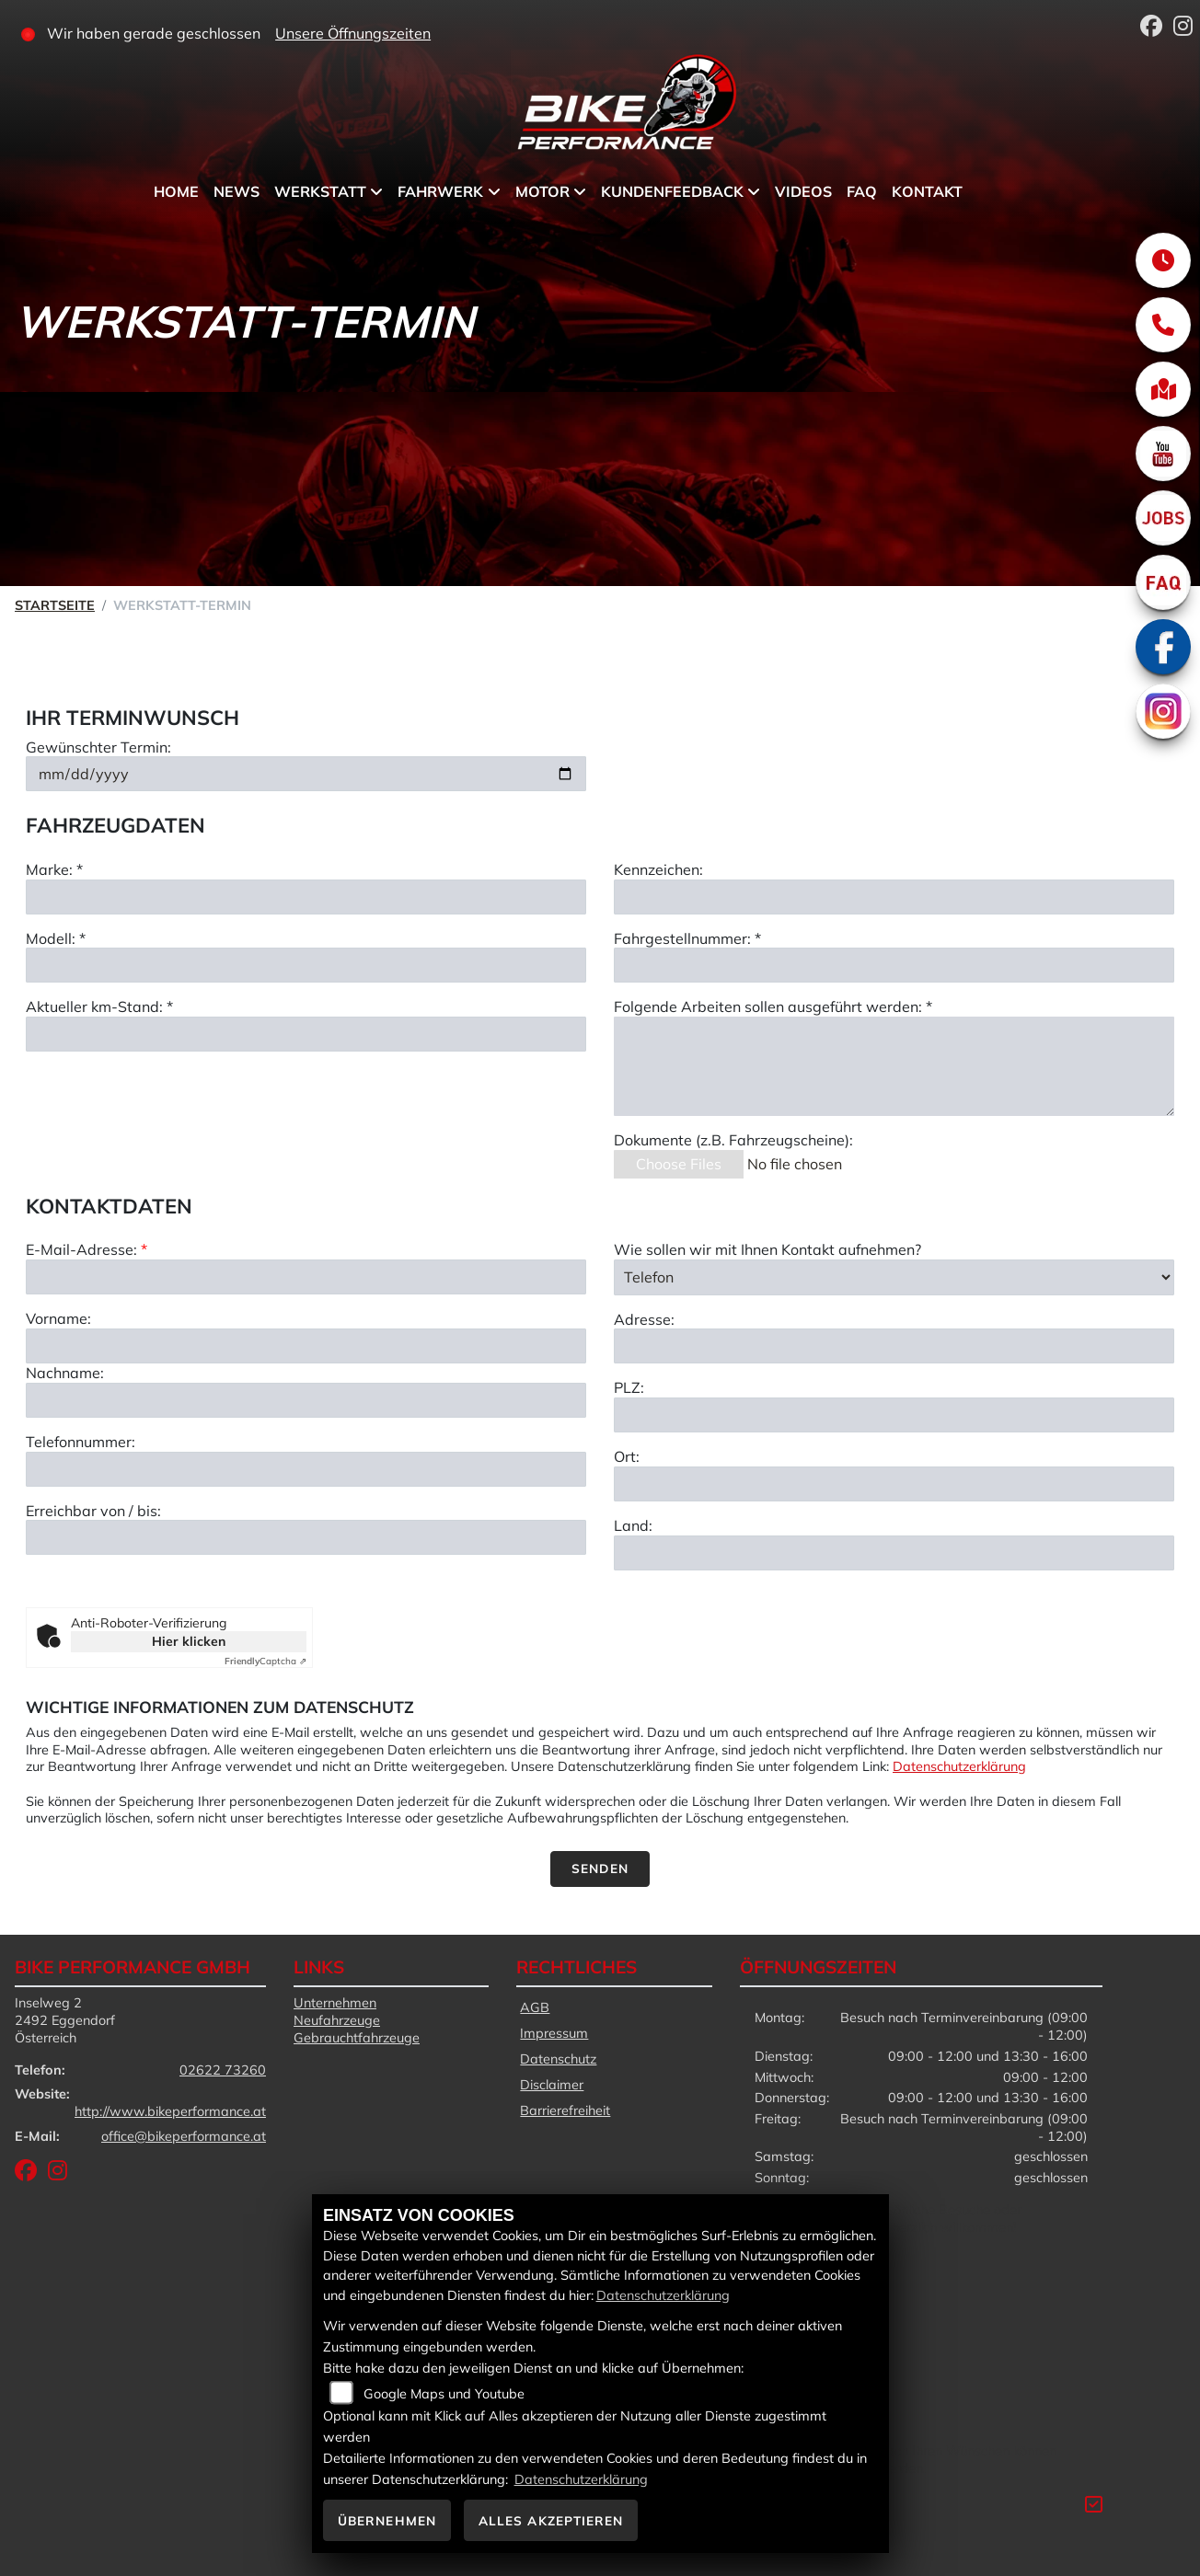 The height and width of the screenshot is (2576, 1200). Describe the element at coordinates (306, 1430) in the screenshot. I see `[Vorname]` at that location.